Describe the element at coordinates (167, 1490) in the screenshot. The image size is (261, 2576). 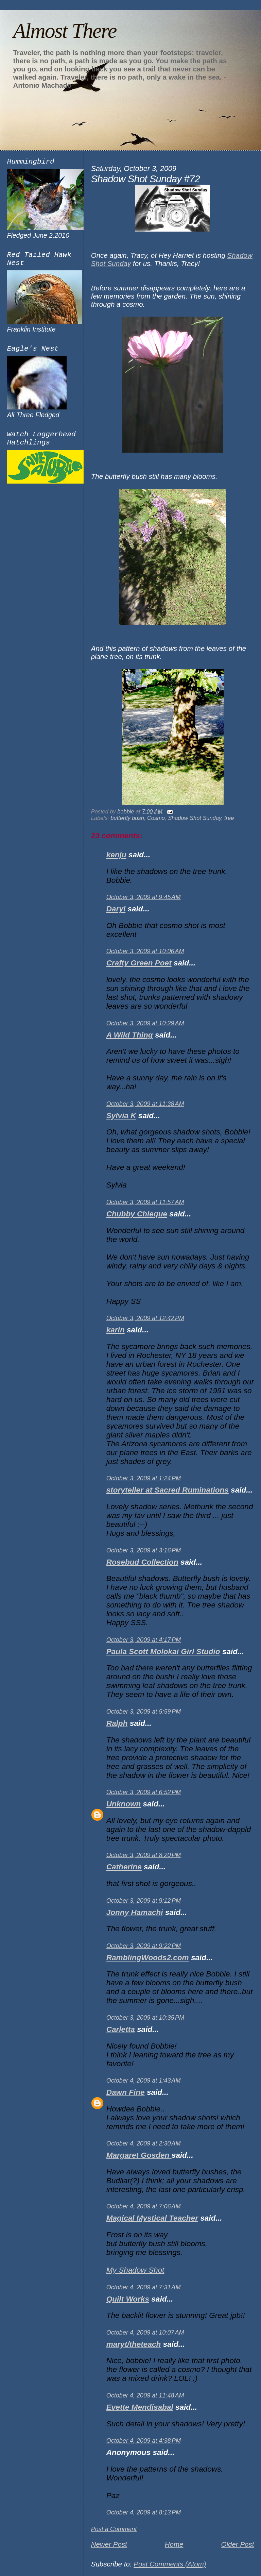
I see `storyteller at Sacred Ruminations` at that location.